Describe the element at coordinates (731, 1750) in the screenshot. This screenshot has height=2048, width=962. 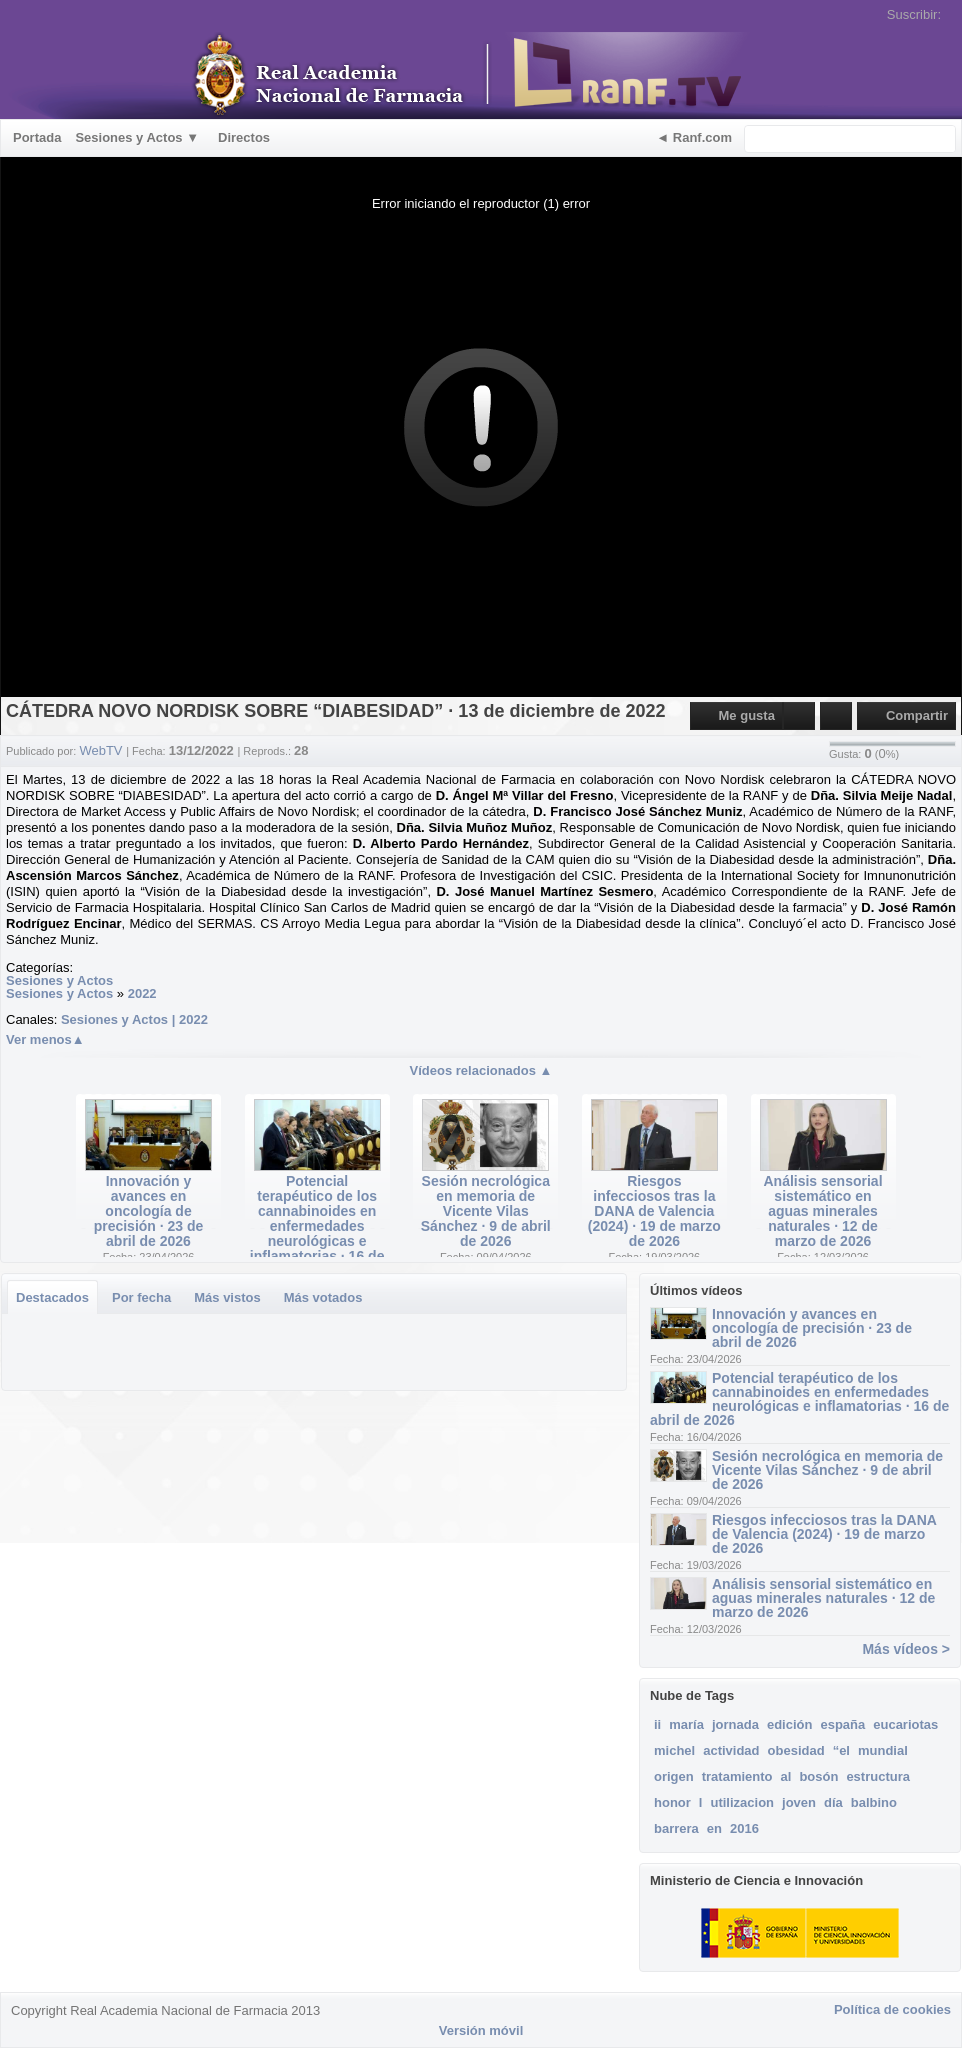
I see `actividad` at that location.